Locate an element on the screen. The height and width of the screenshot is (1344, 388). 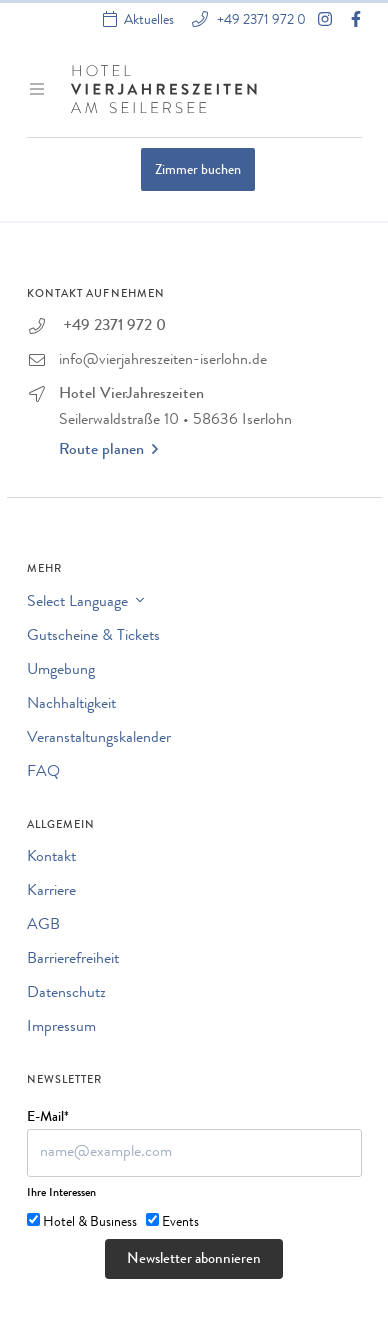
Zimmer buchen is located at coordinates (198, 171).